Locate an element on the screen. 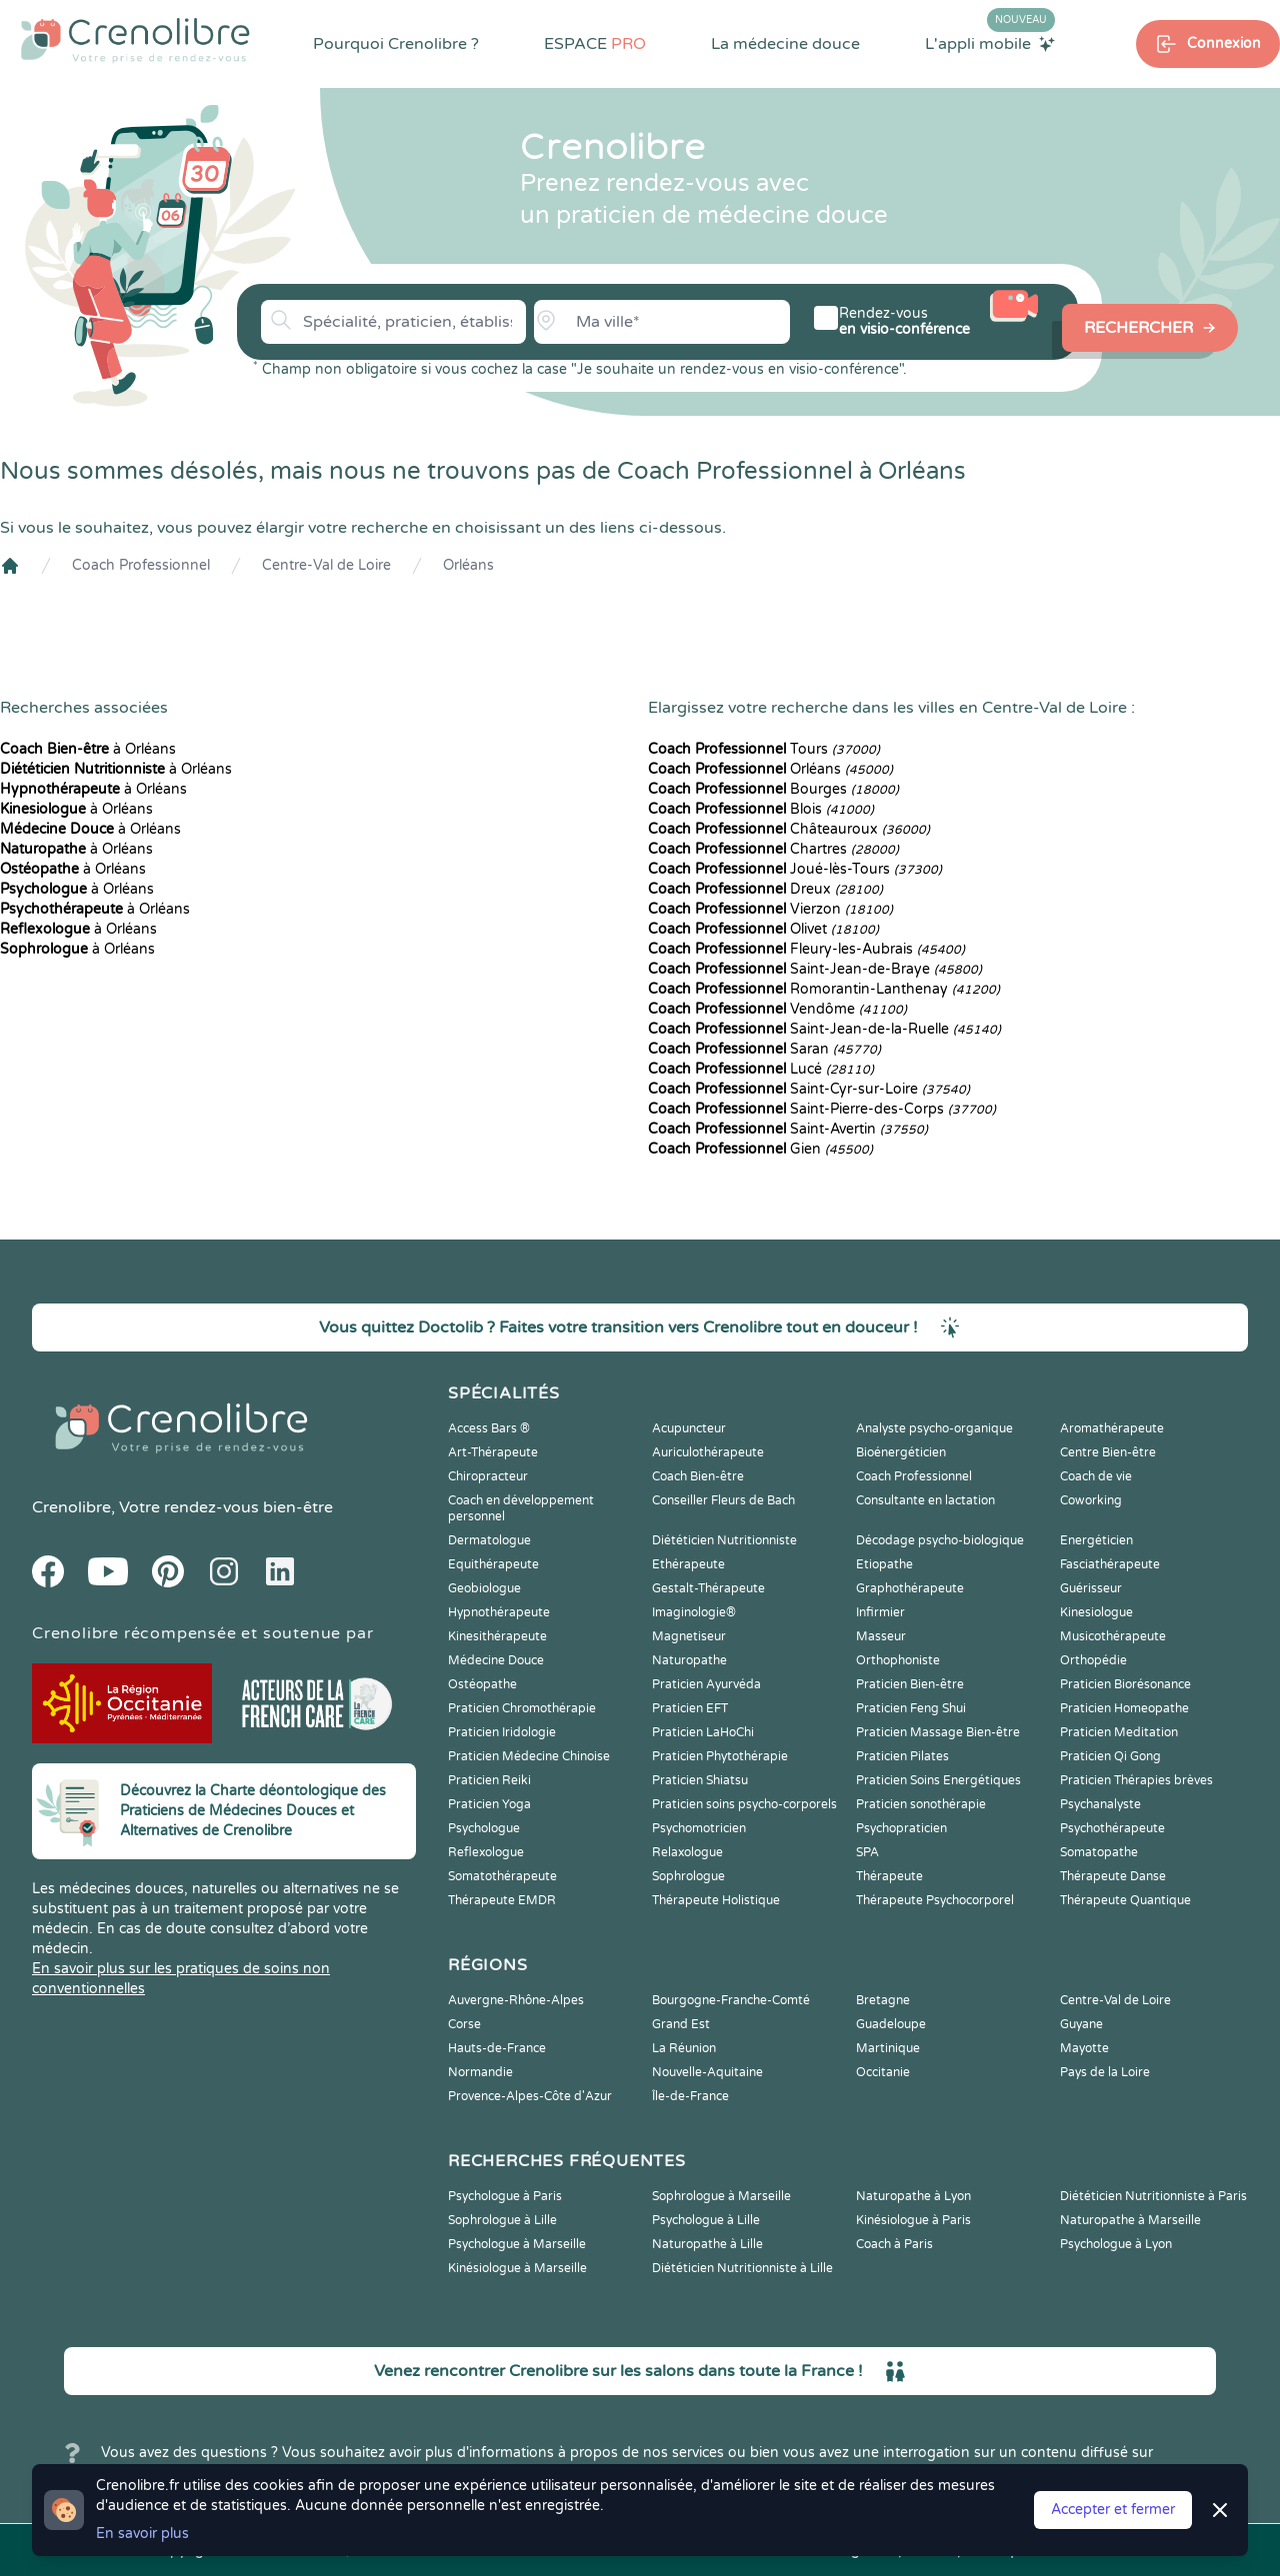 This screenshot has width=1280, height=2576. Décodage psycho-biologique is located at coordinates (940, 1540).